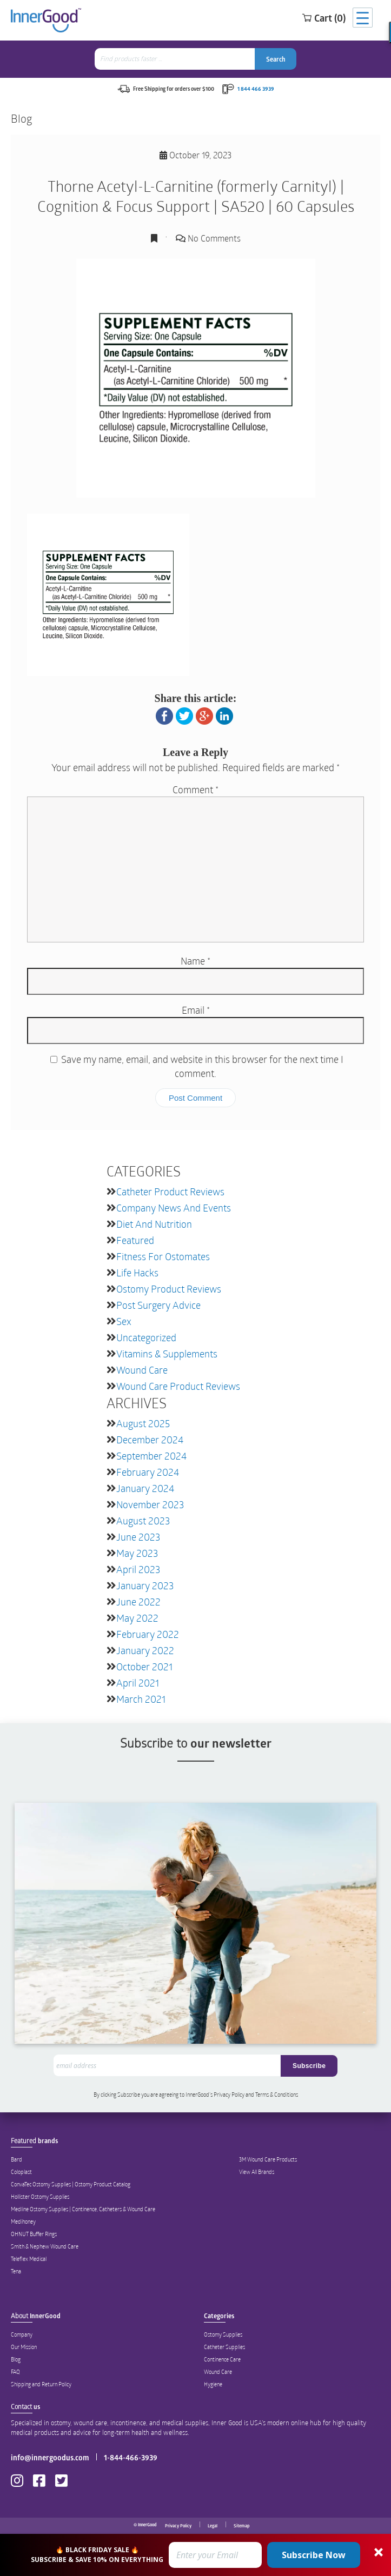 The height and width of the screenshot is (2576, 391). Describe the element at coordinates (83, 2209) in the screenshot. I see `Medline Ostomy Supplies | Continence, Catheters & Wound Care` at that location.